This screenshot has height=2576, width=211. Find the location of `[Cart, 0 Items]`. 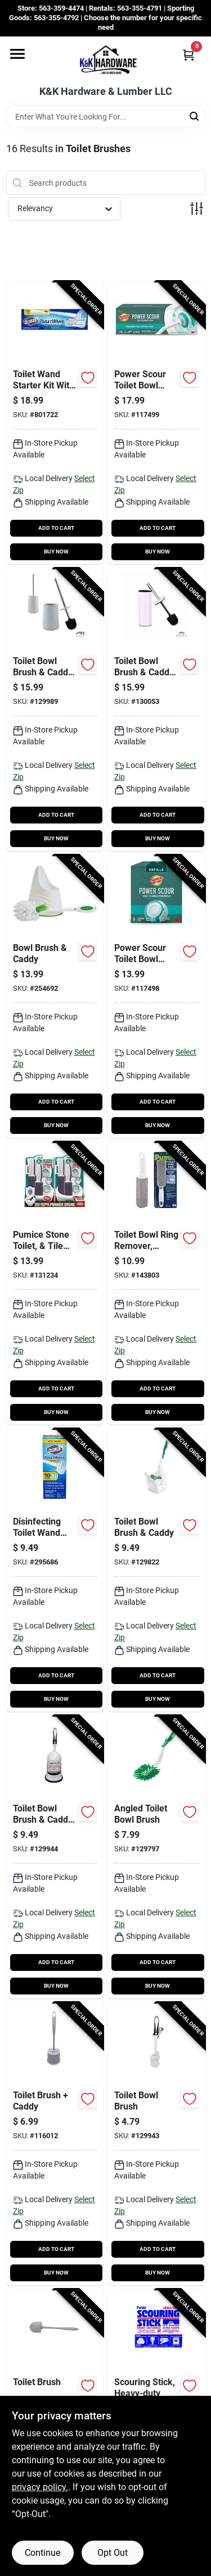

[Cart, 0 Items] is located at coordinates (188, 55).